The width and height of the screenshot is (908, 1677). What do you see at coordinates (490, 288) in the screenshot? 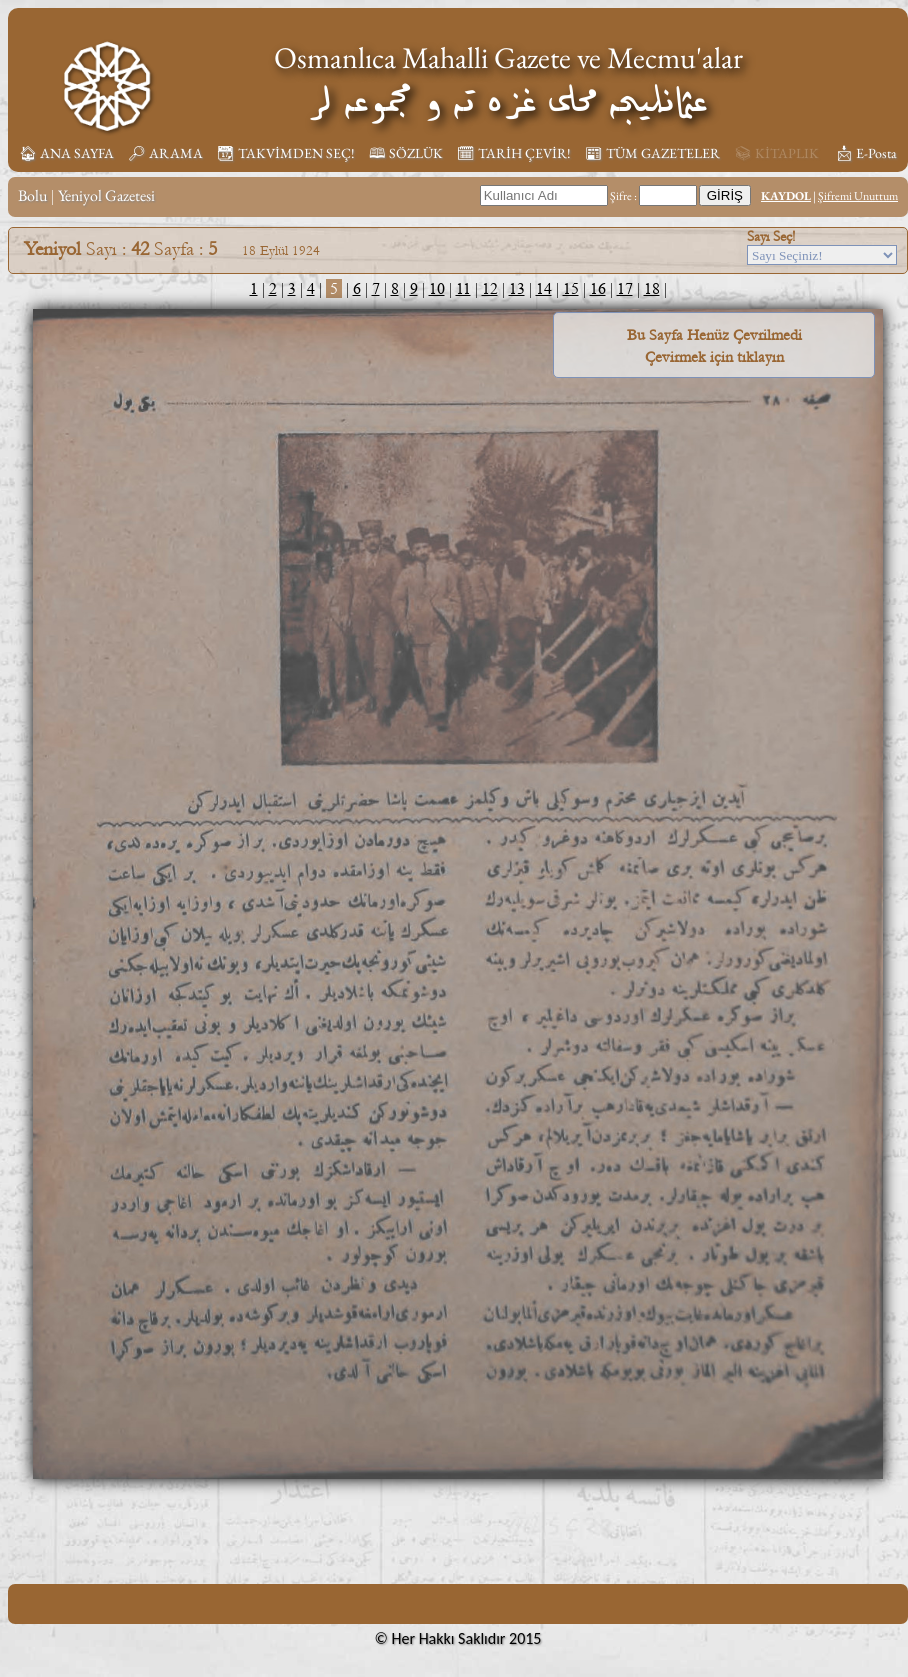
I see `12` at bounding box center [490, 288].